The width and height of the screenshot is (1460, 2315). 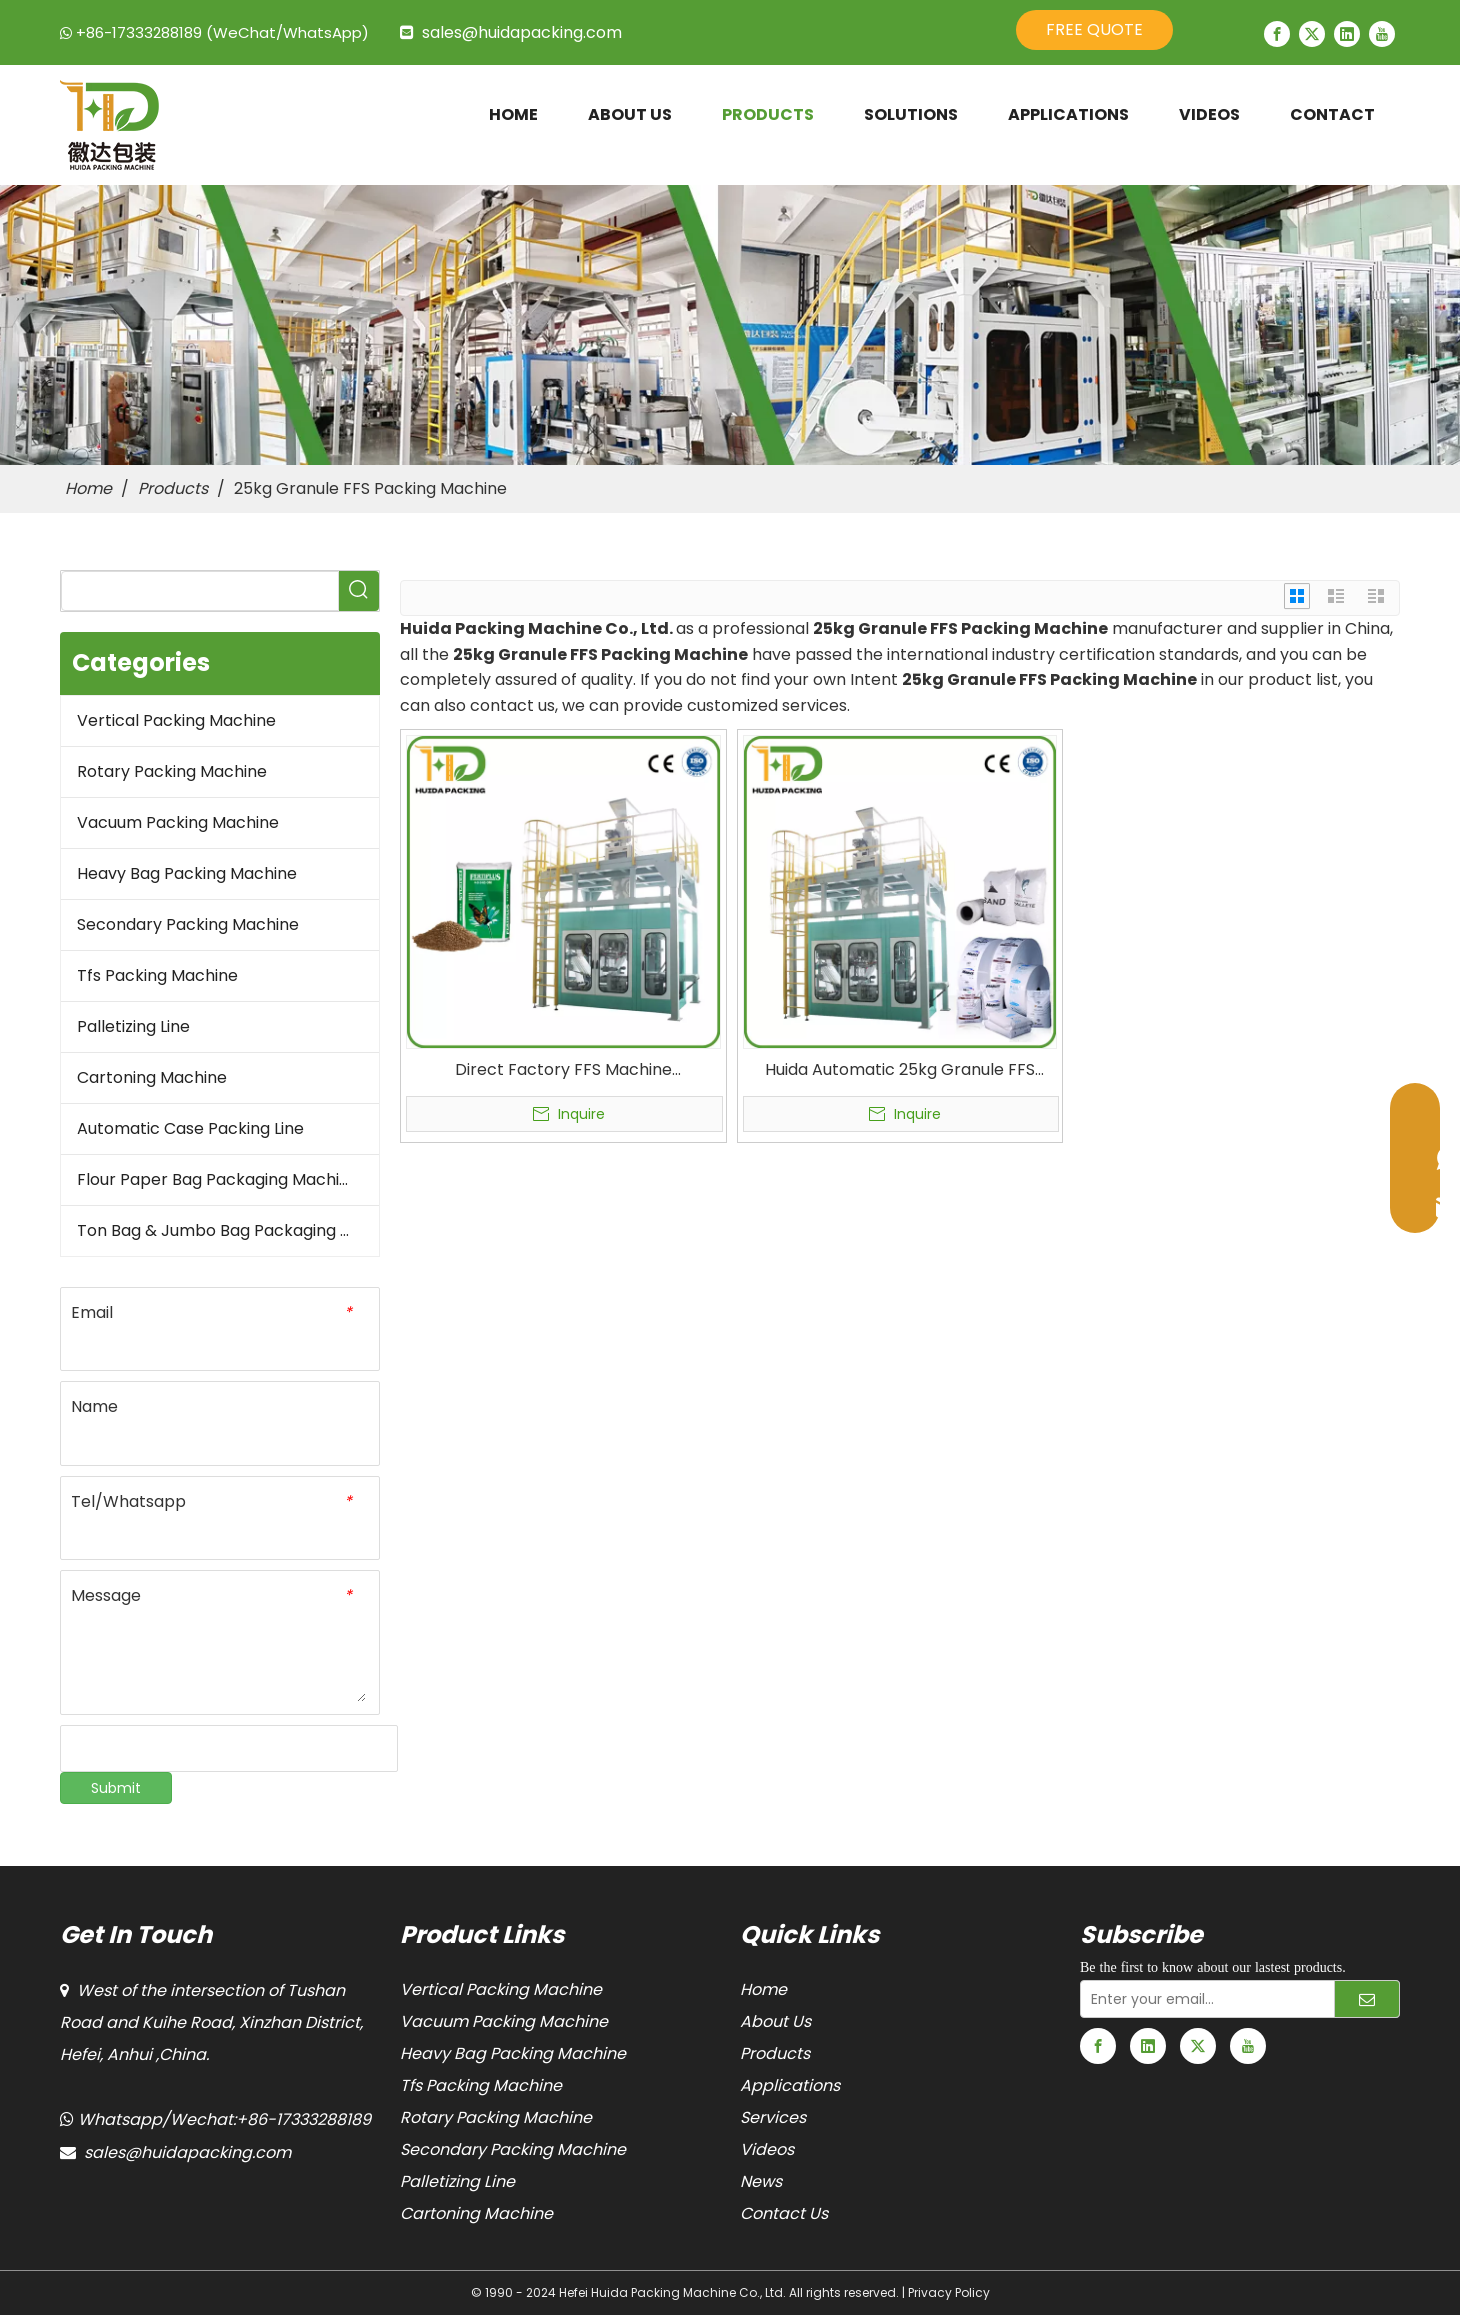 What do you see at coordinates (157, 975) in the screenshot?
I see `Tfs Packing Machine` at bounding box center [157, 975].